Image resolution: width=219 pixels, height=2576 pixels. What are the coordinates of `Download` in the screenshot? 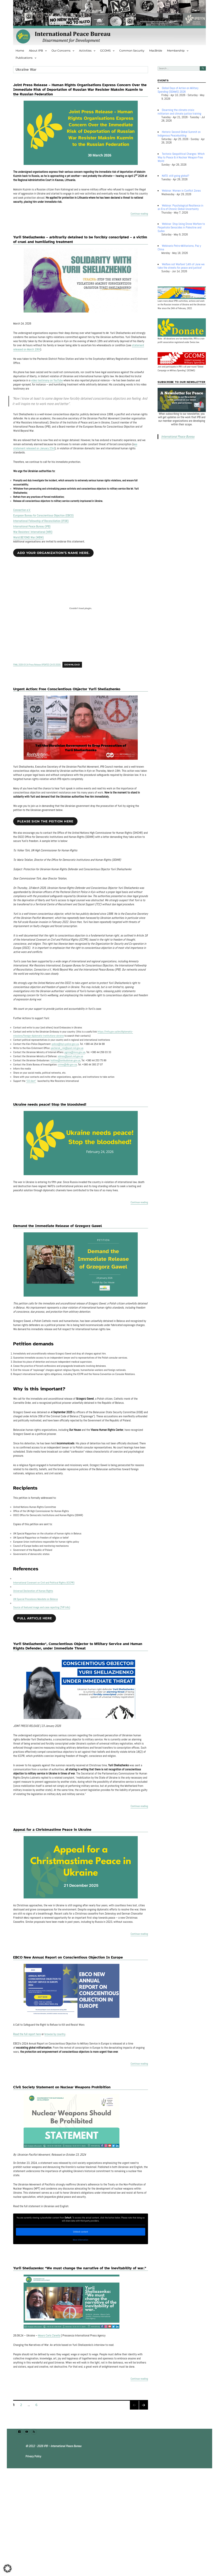 It's located at (72, 692).